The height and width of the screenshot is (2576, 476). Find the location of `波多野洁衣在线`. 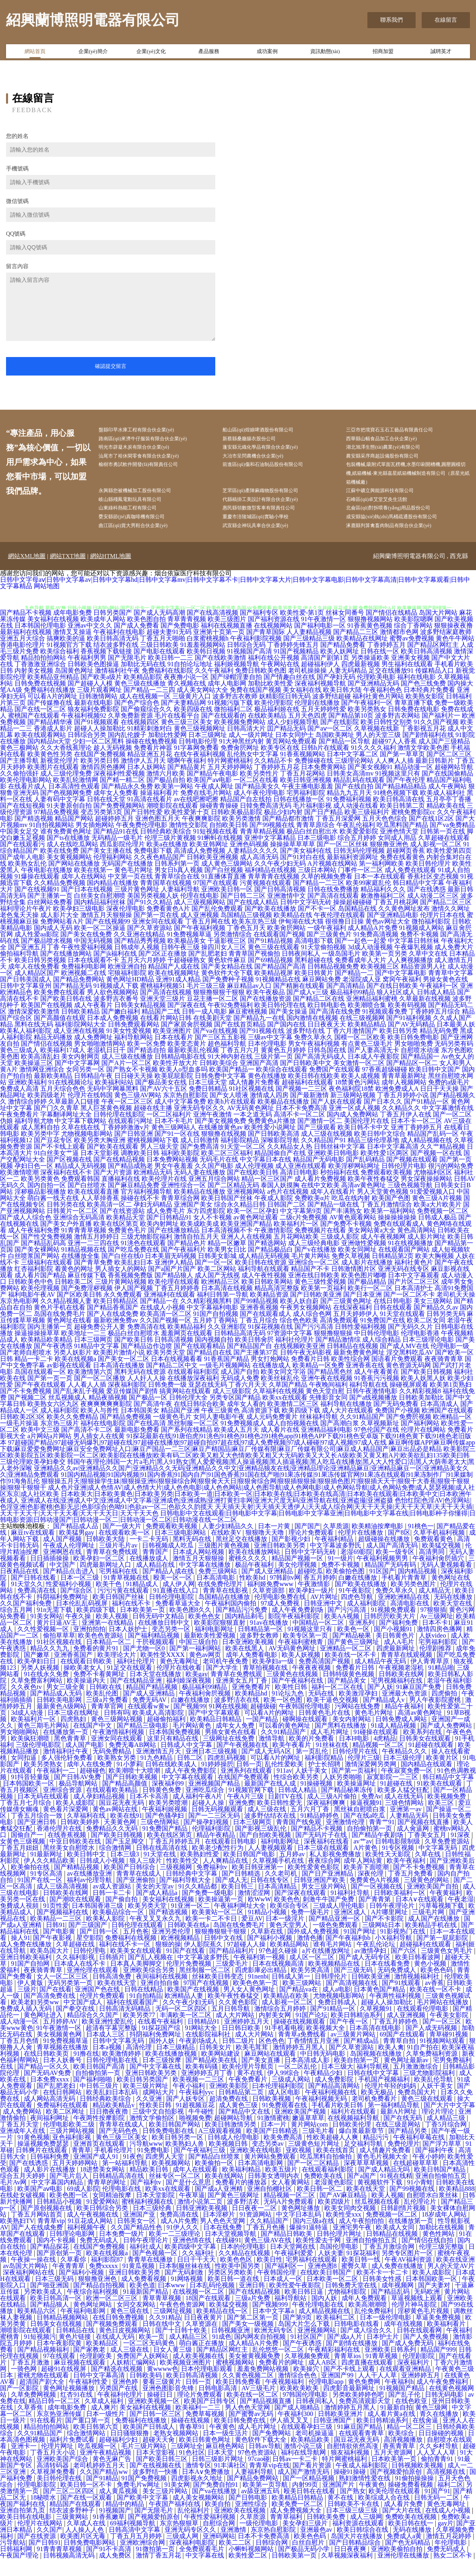

波多野洁衣在线 is located at coordinates (237, 1717).